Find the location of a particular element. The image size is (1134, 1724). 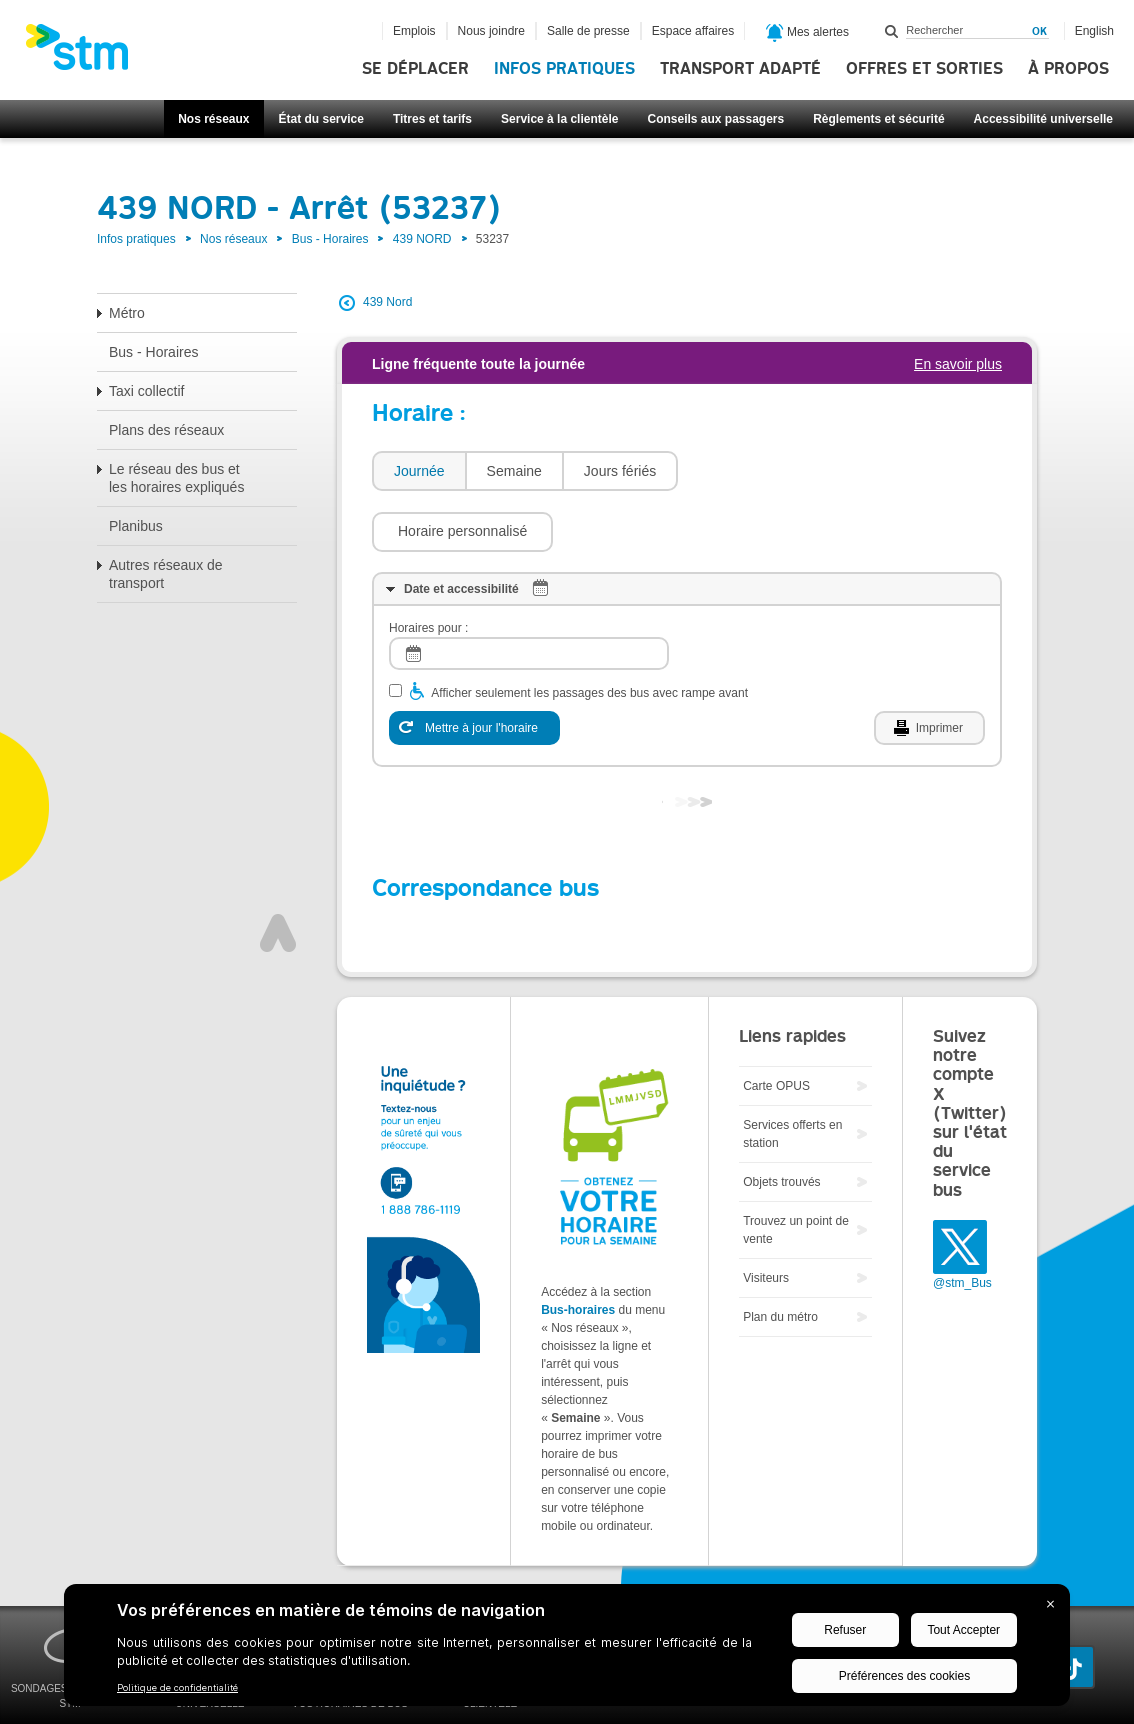

Autres réseaux de transport is located at coordinates (166, 574).